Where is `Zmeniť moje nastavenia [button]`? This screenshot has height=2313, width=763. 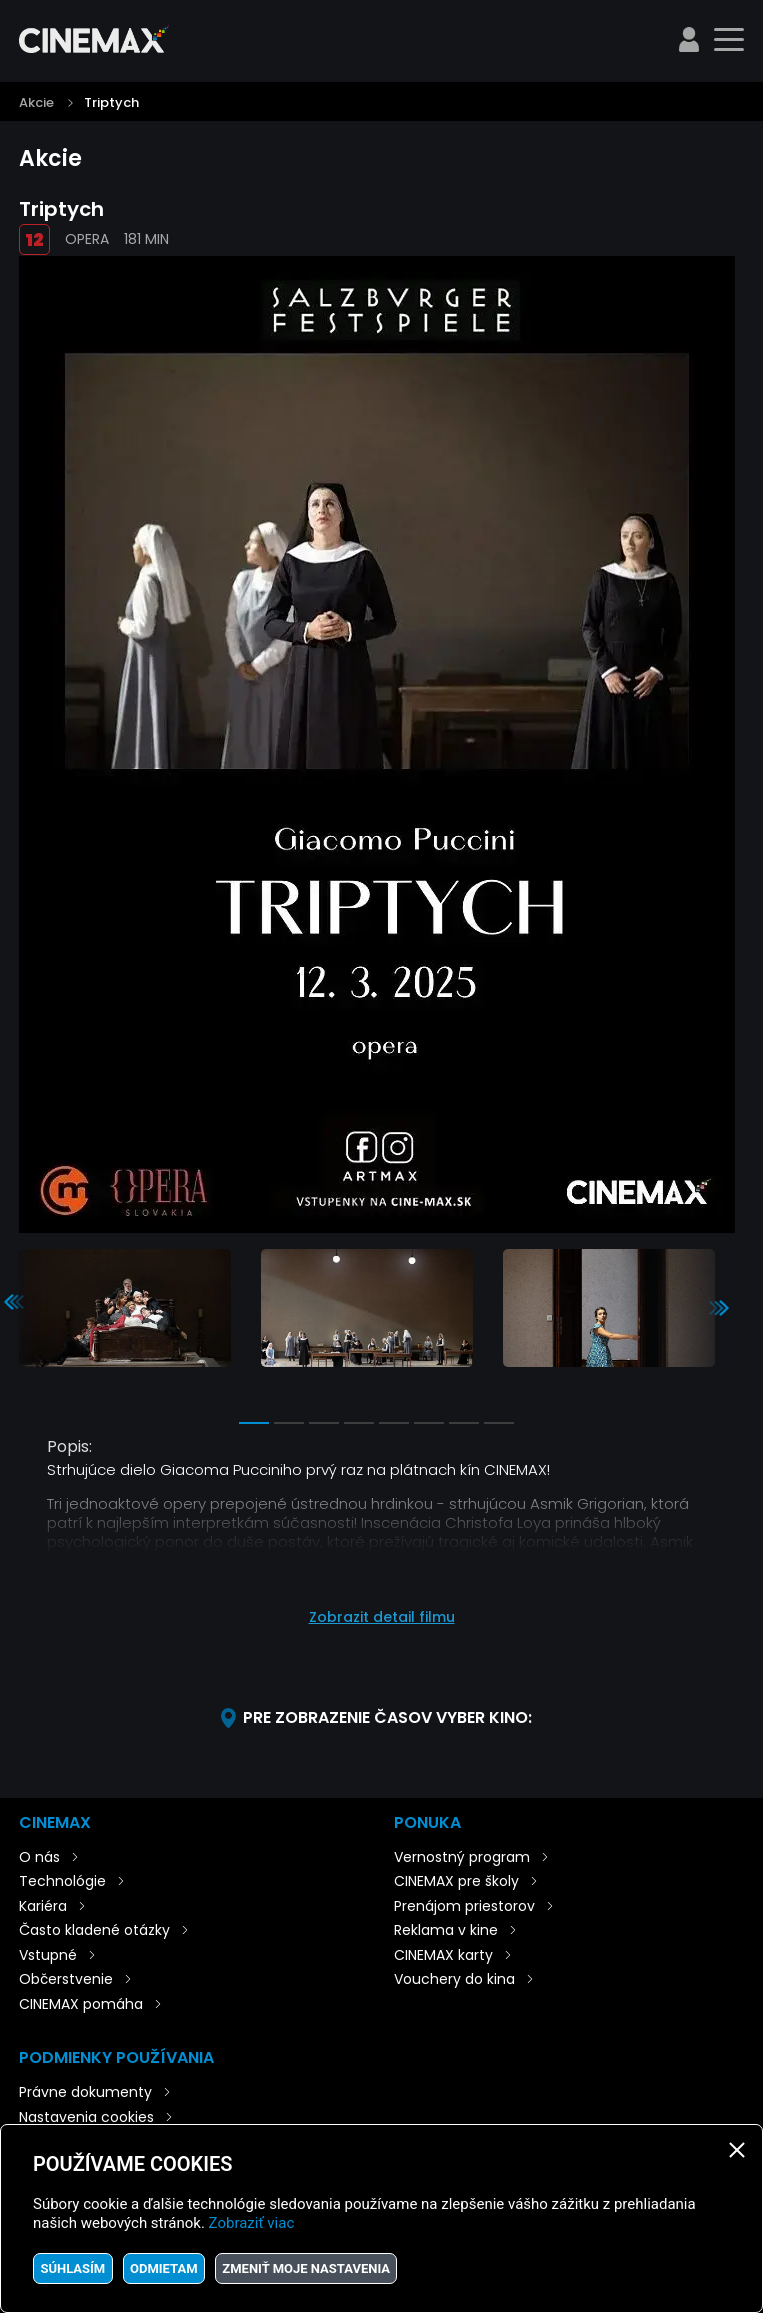
Zmeniť moje nastavenia [button] is located at coordinates (306, 2268).